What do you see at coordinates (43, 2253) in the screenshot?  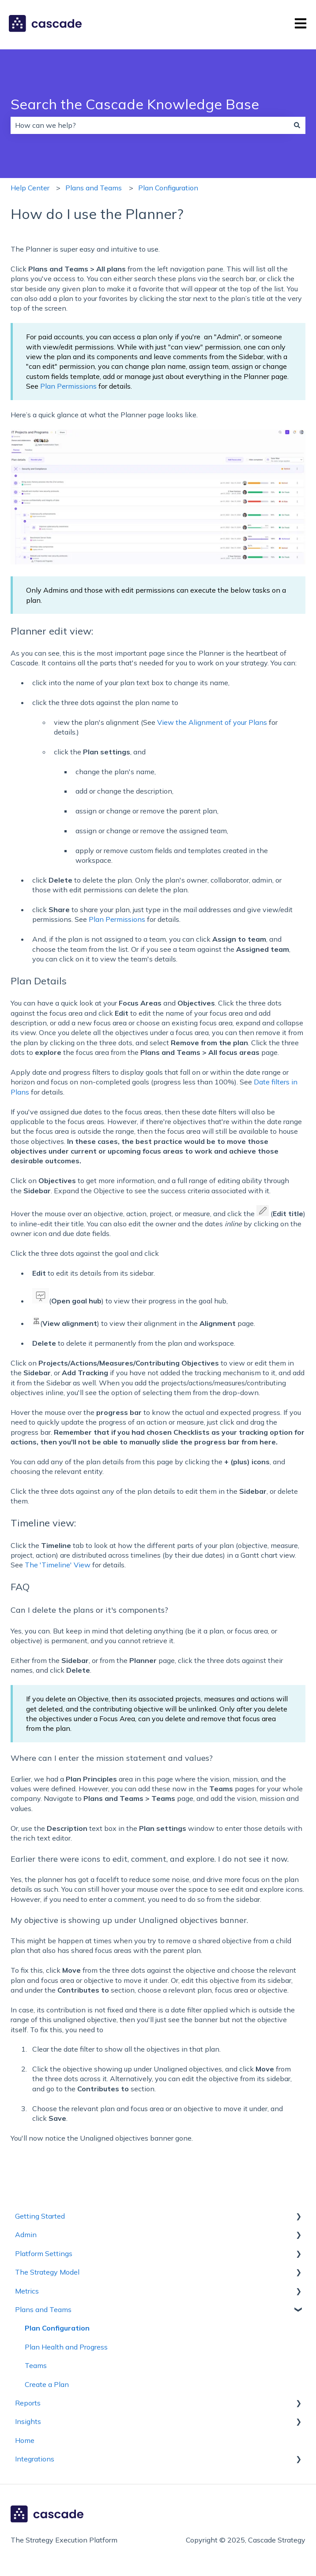 I see `Platform Settings [menuitem]` at bounding box center [43, 2253].